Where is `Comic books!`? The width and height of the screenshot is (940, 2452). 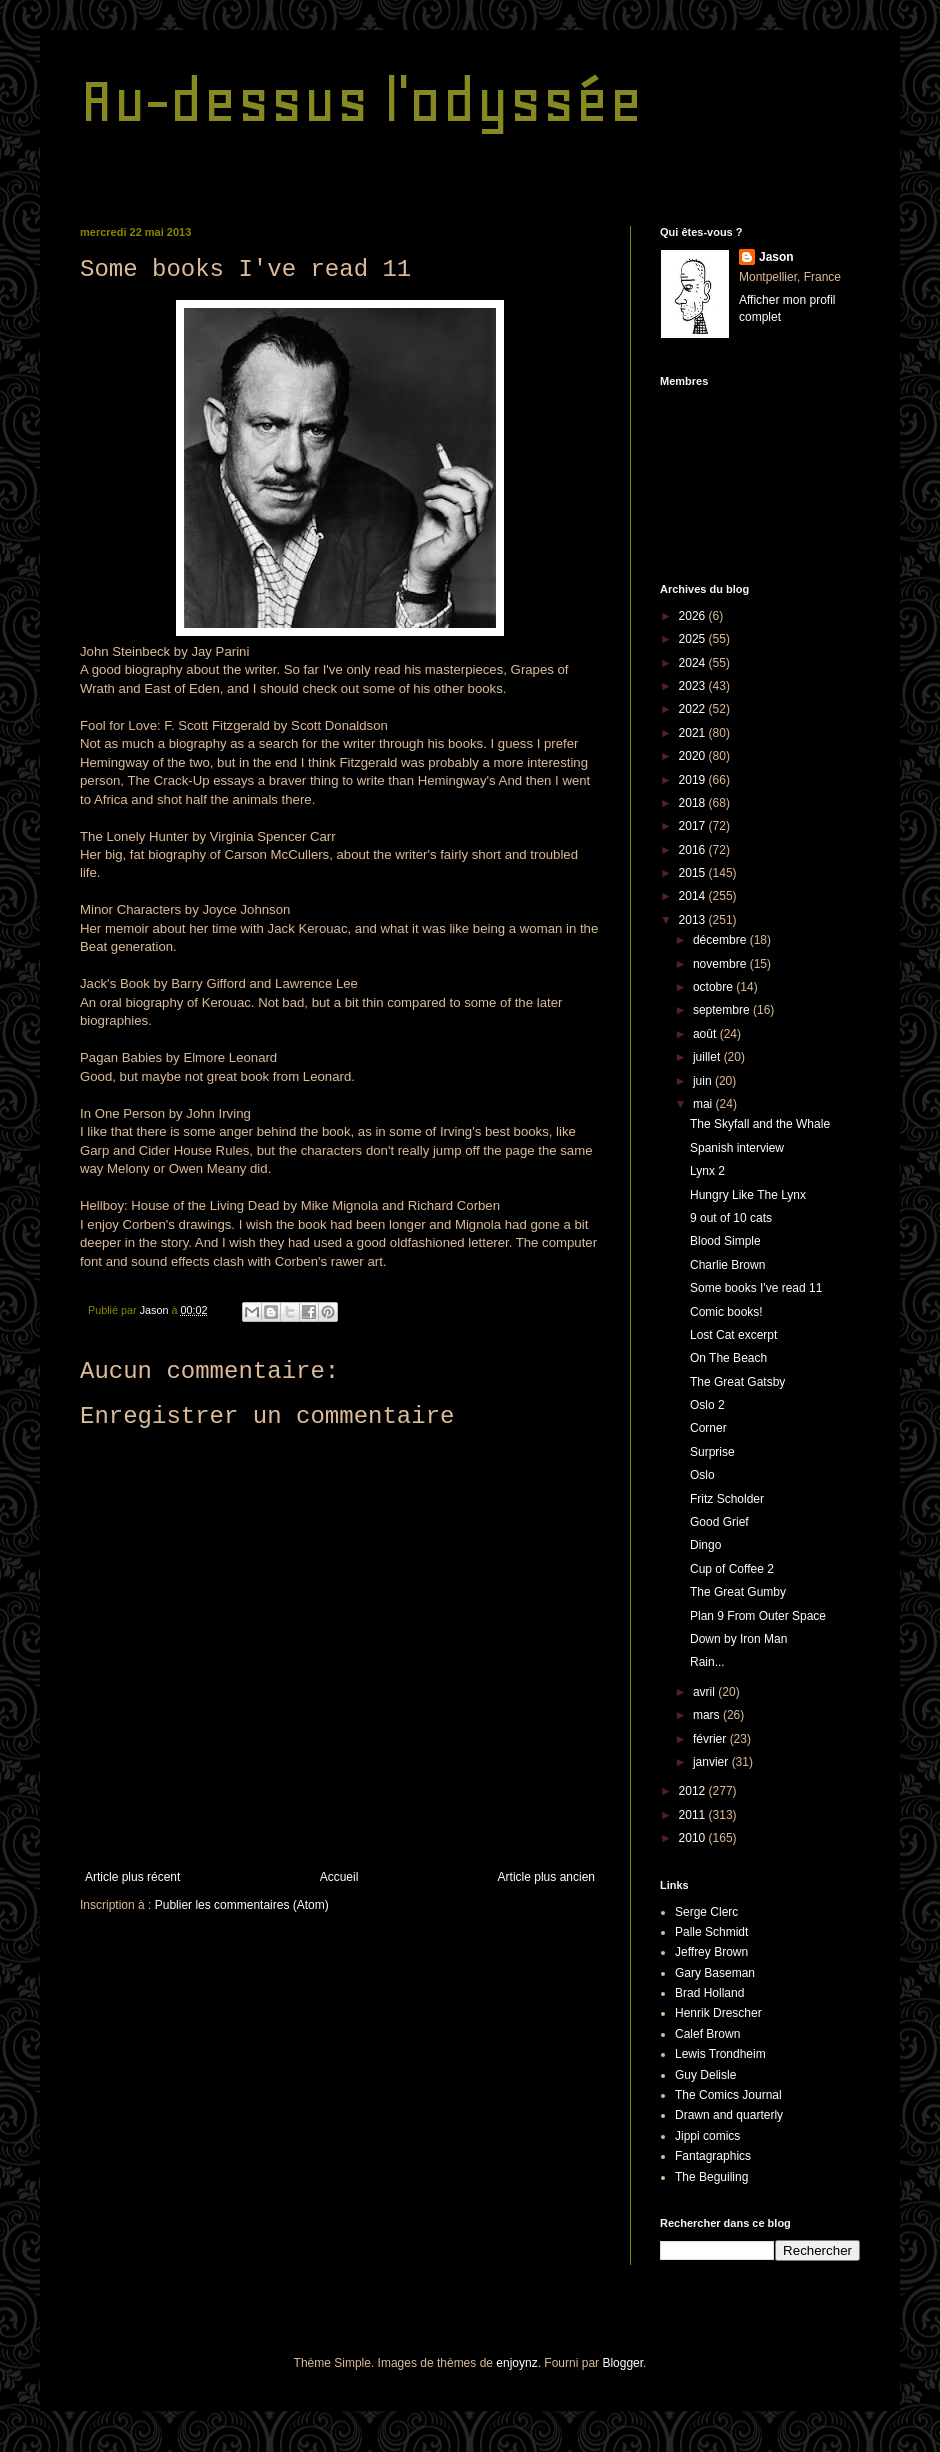
Comic books! is located at coordinates (726, 1312).